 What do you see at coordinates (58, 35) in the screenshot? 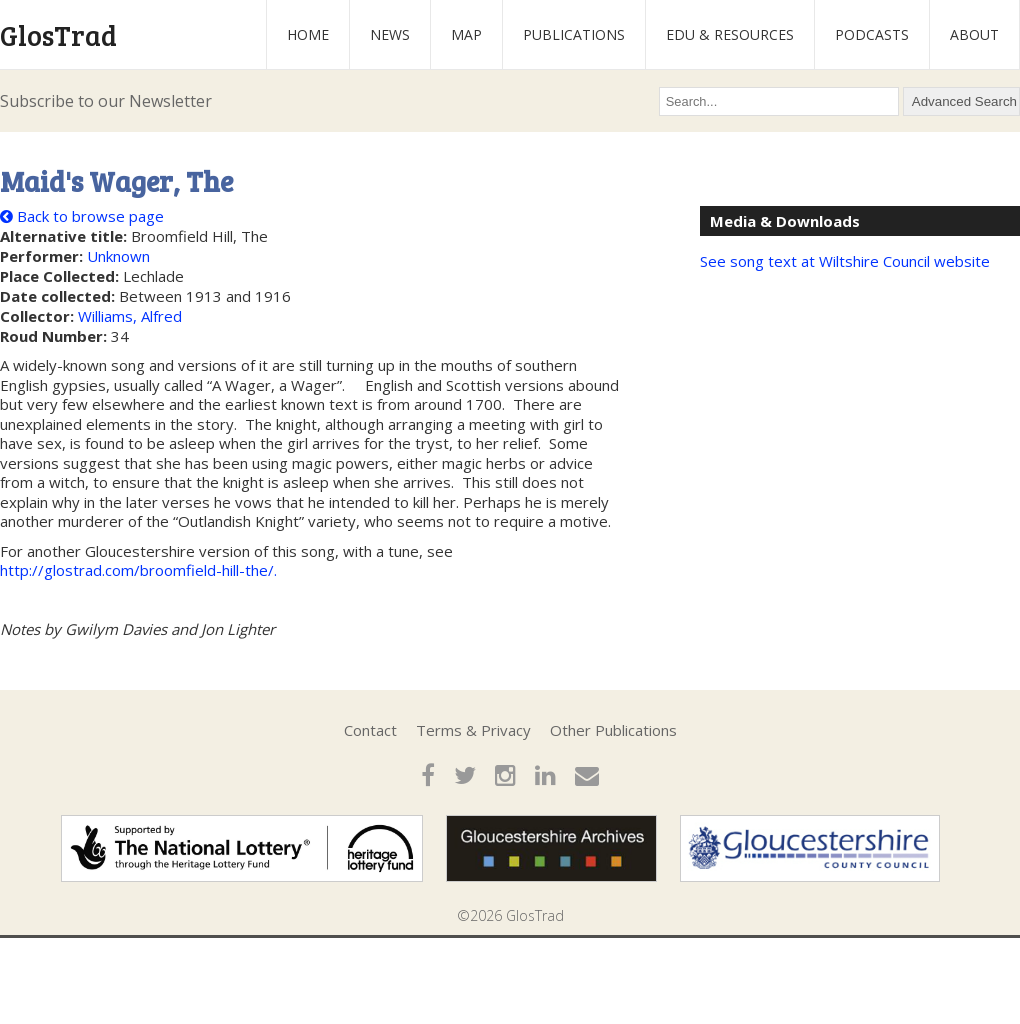
I see `GlosTrad` at bounding box center [58, 35].